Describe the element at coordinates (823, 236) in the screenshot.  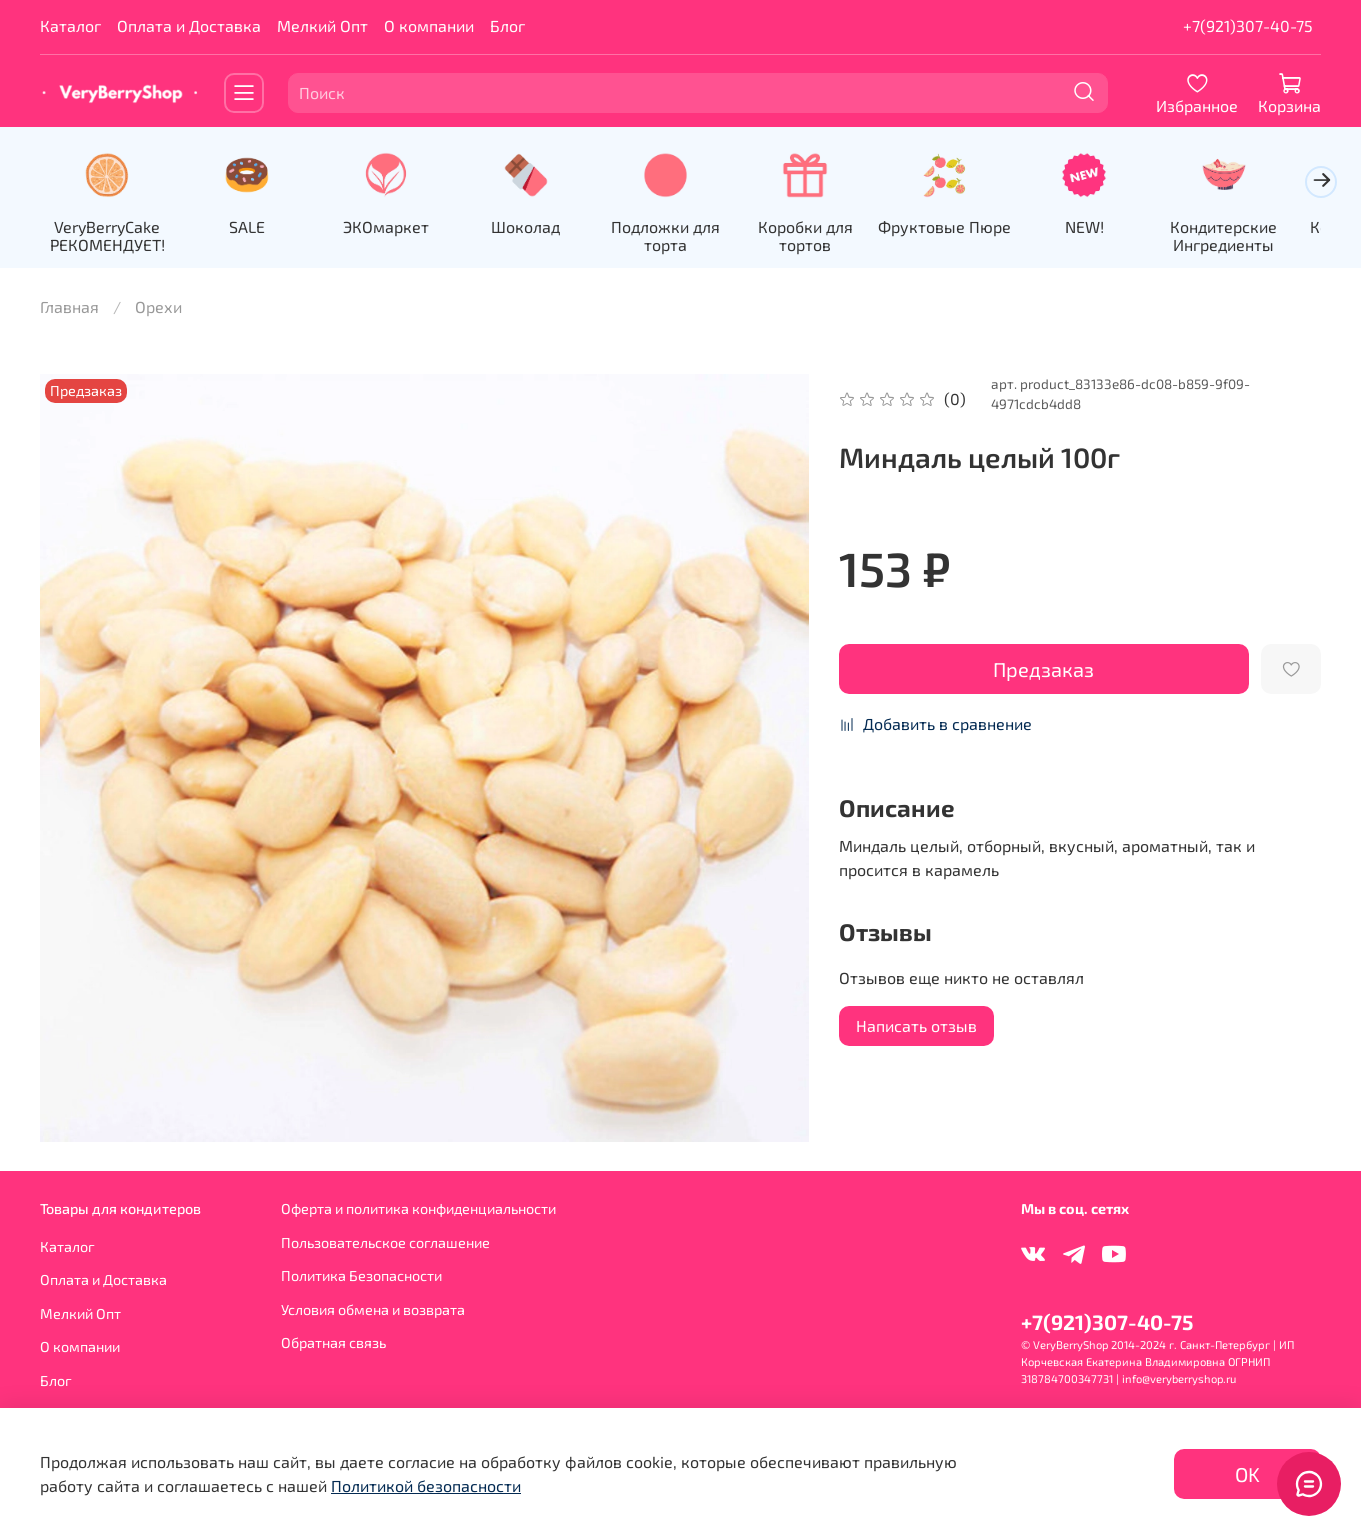
I see `Коробки для тортов` at that location.